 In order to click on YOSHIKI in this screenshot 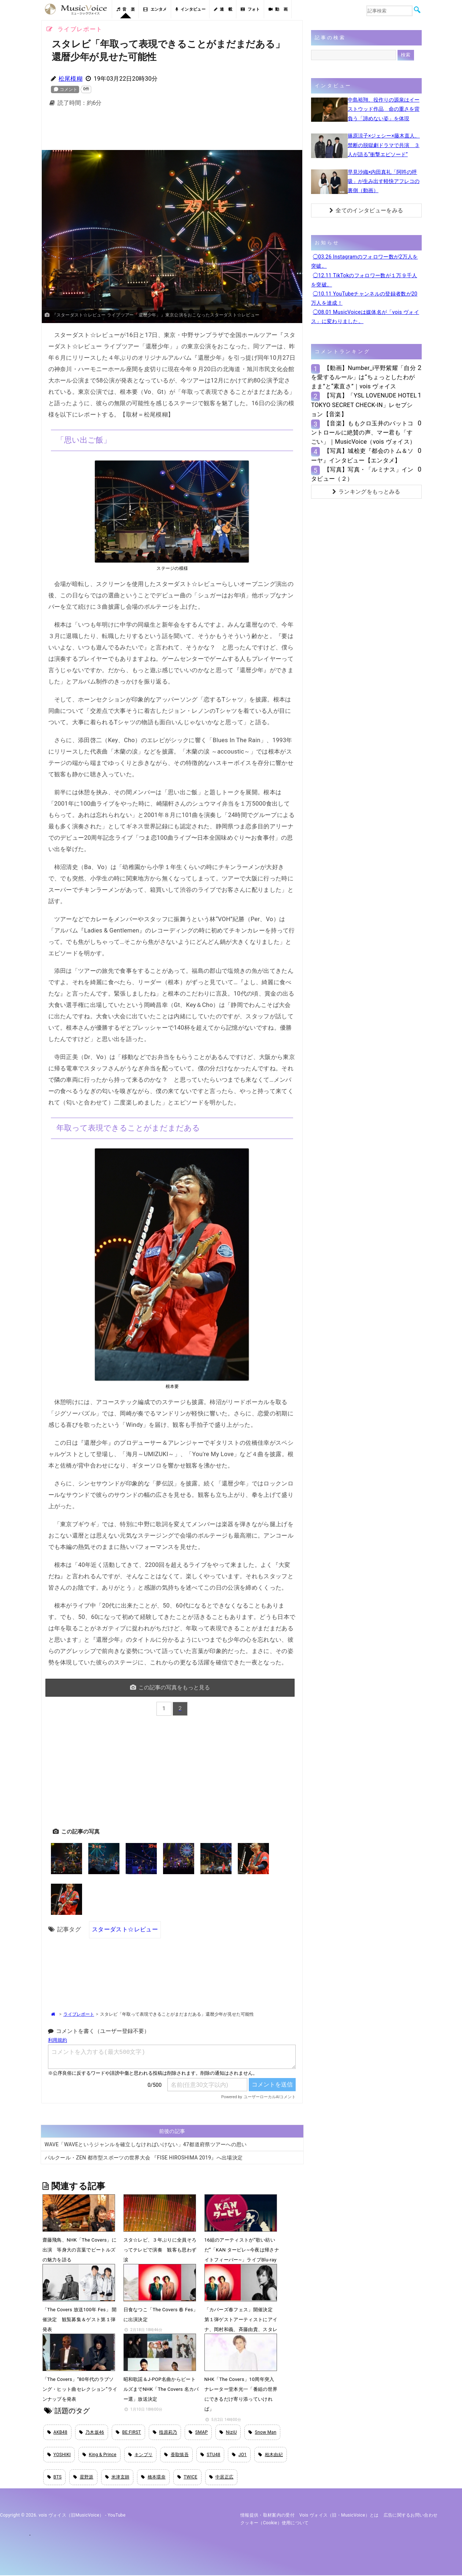, I will do `click(59, 2455)`.